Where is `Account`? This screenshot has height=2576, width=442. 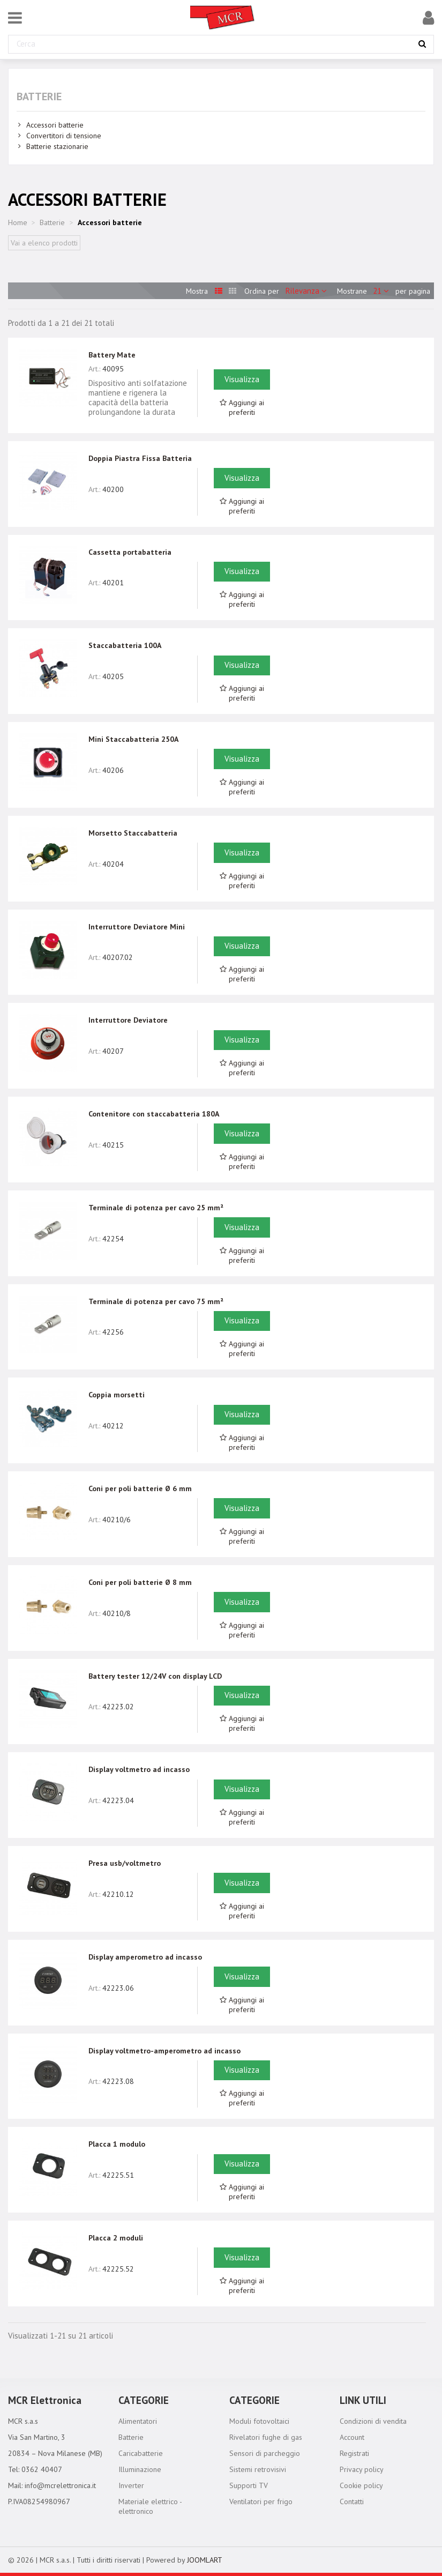 Account is located at coordinates (352, 2437).